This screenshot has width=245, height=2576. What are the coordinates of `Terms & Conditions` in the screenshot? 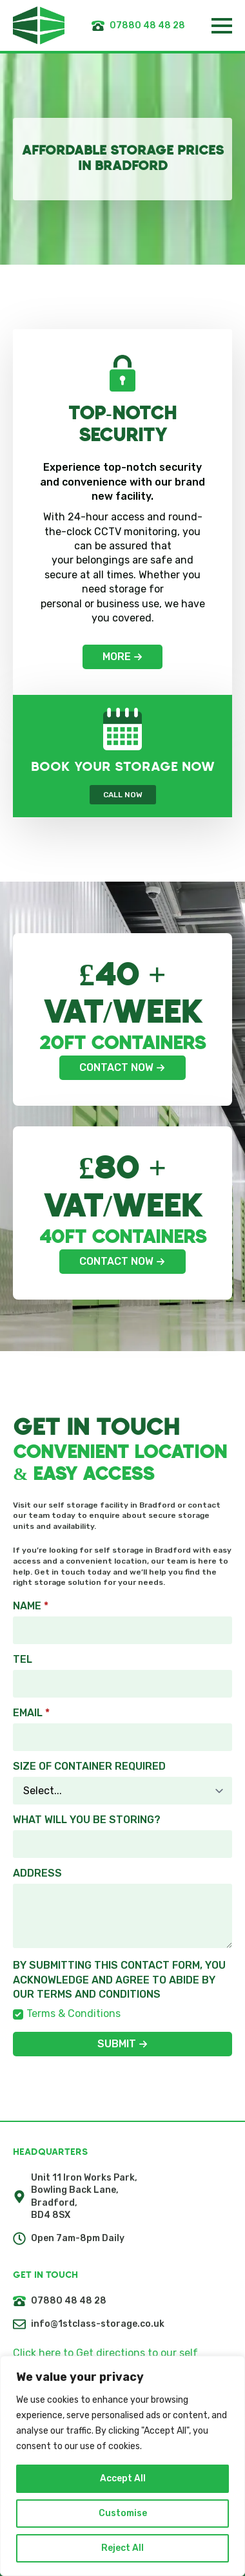 It's located at (73, 2013).